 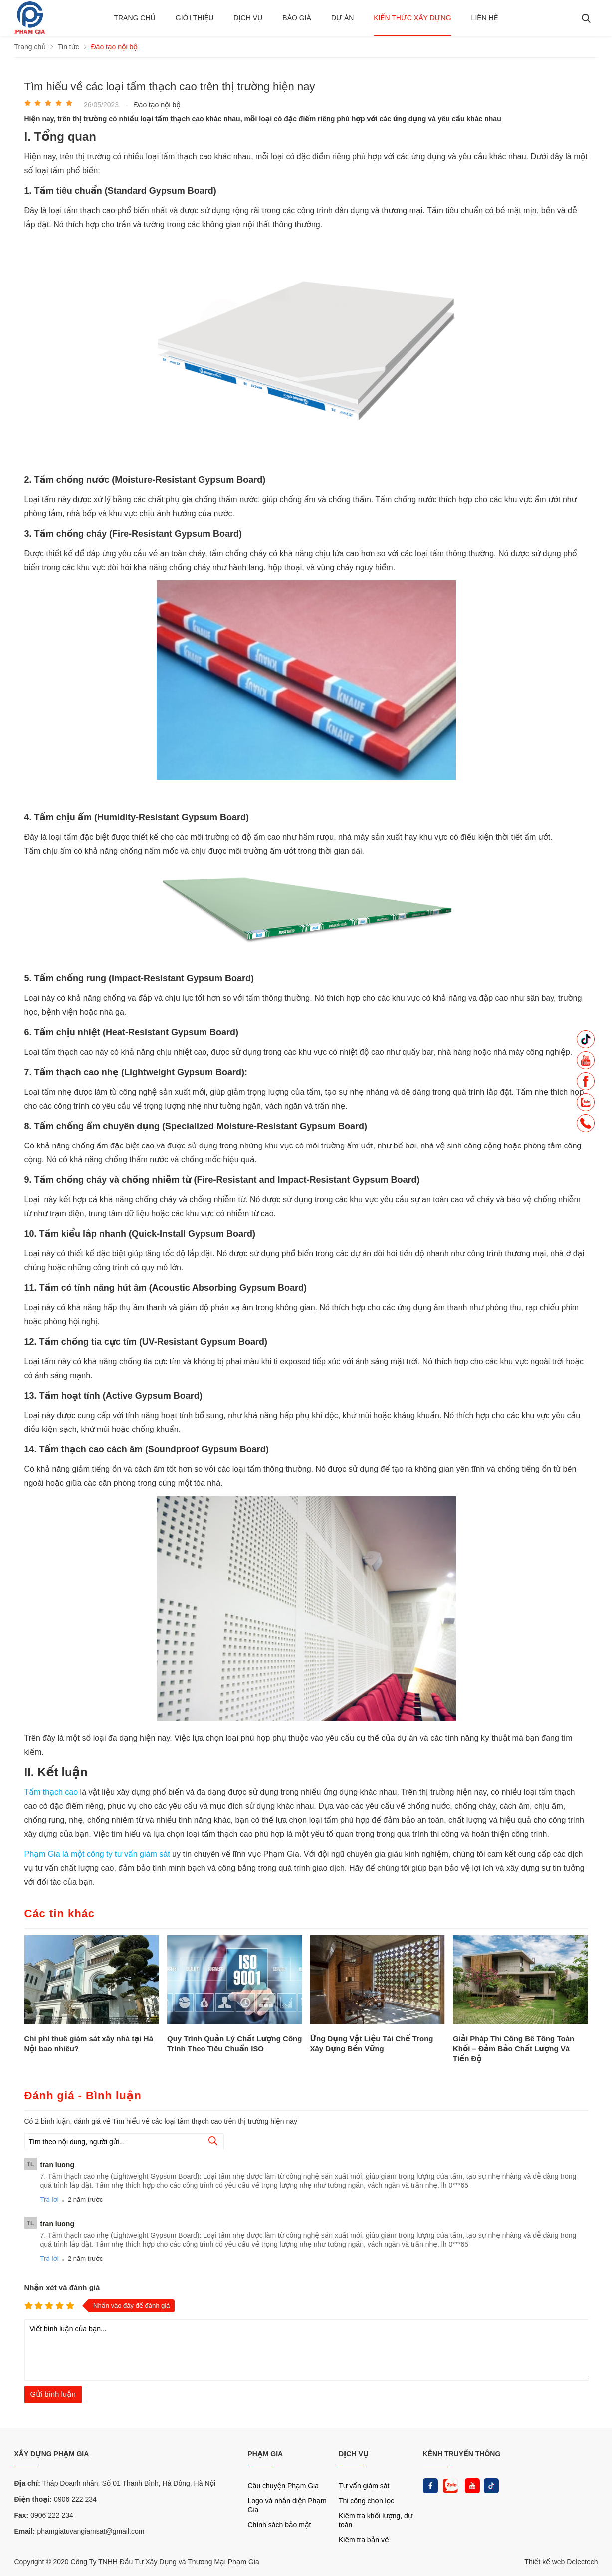 What do you see at coordinates (62, 2287) in the screenshot?
I see `Nhận xét và đánh giá` at bounding box center [62, 2287].